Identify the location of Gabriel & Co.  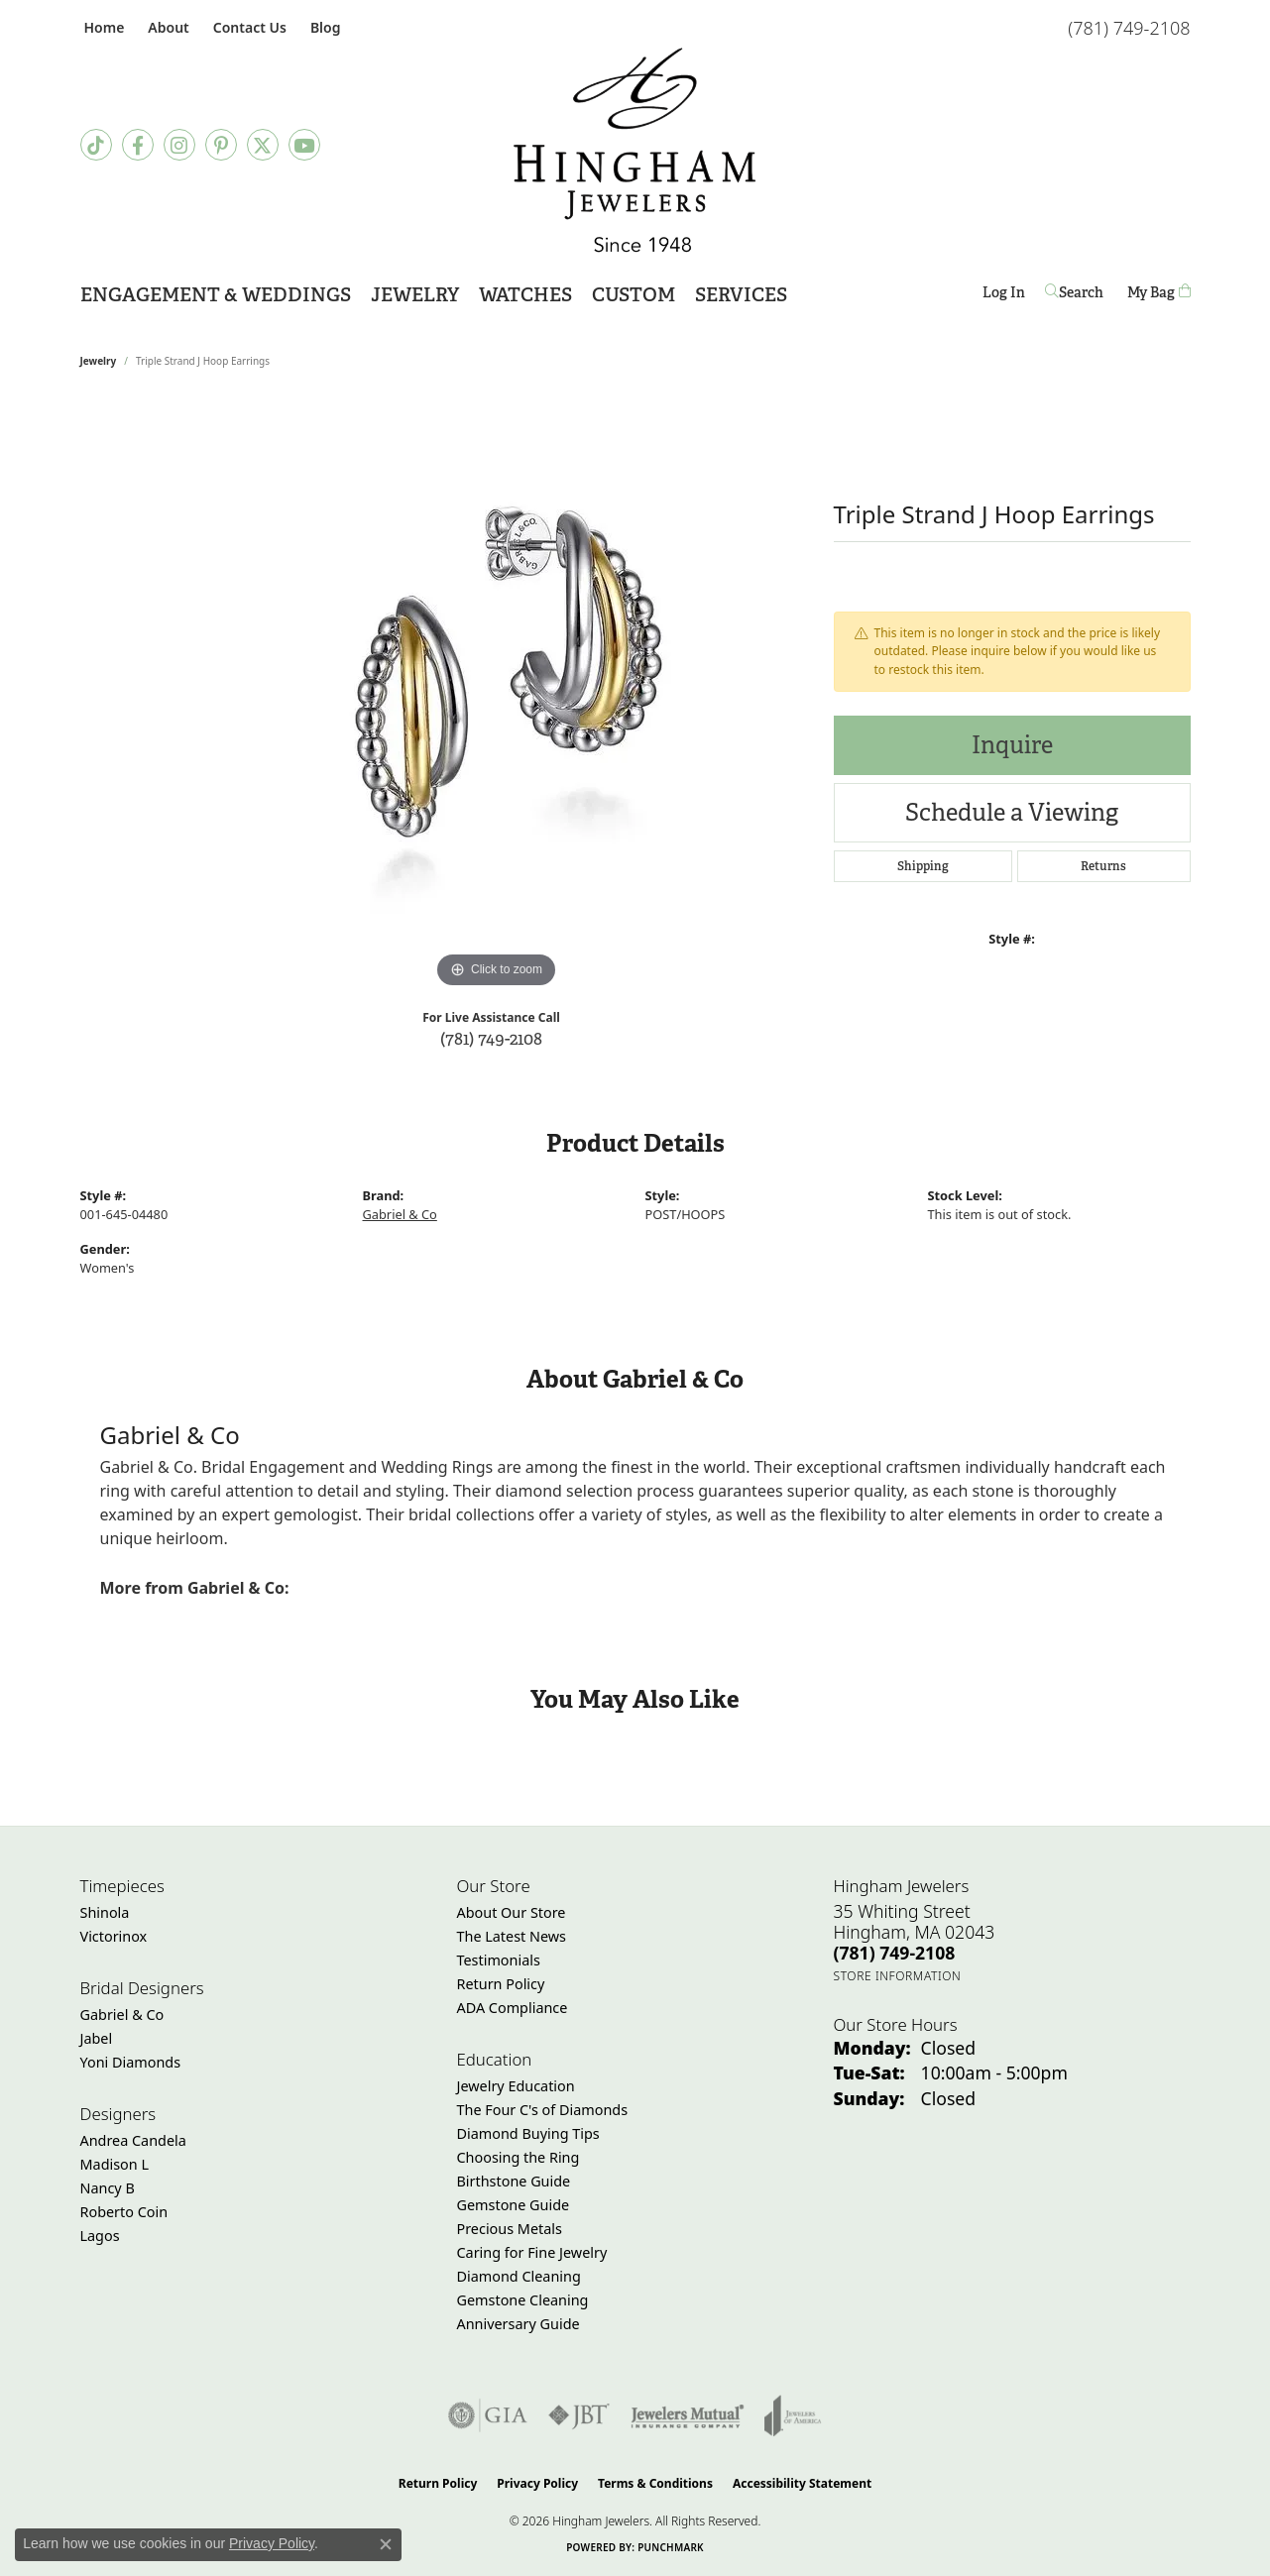
(400, 1214).